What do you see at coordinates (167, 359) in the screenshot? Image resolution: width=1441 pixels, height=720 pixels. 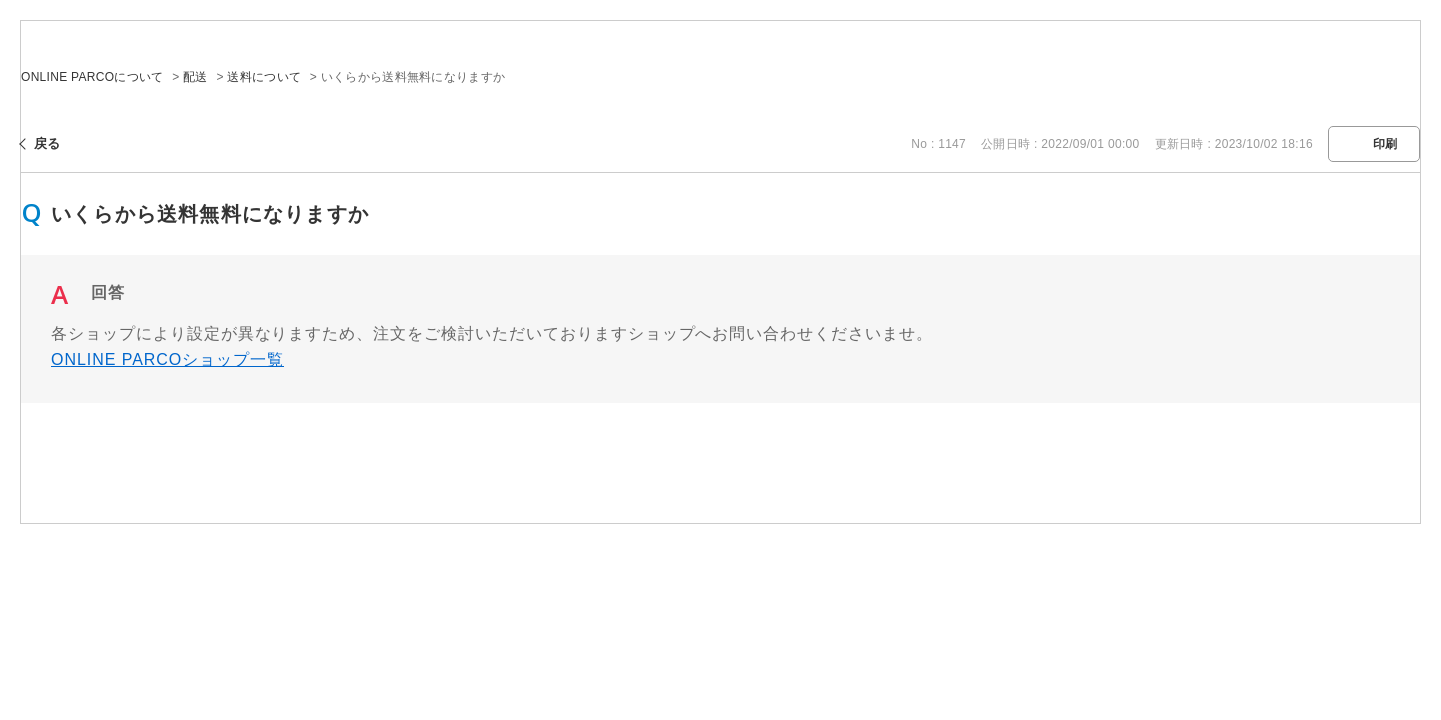 I see `ONLINE PARCOショップ一覧` at bounding box center [167, 359].